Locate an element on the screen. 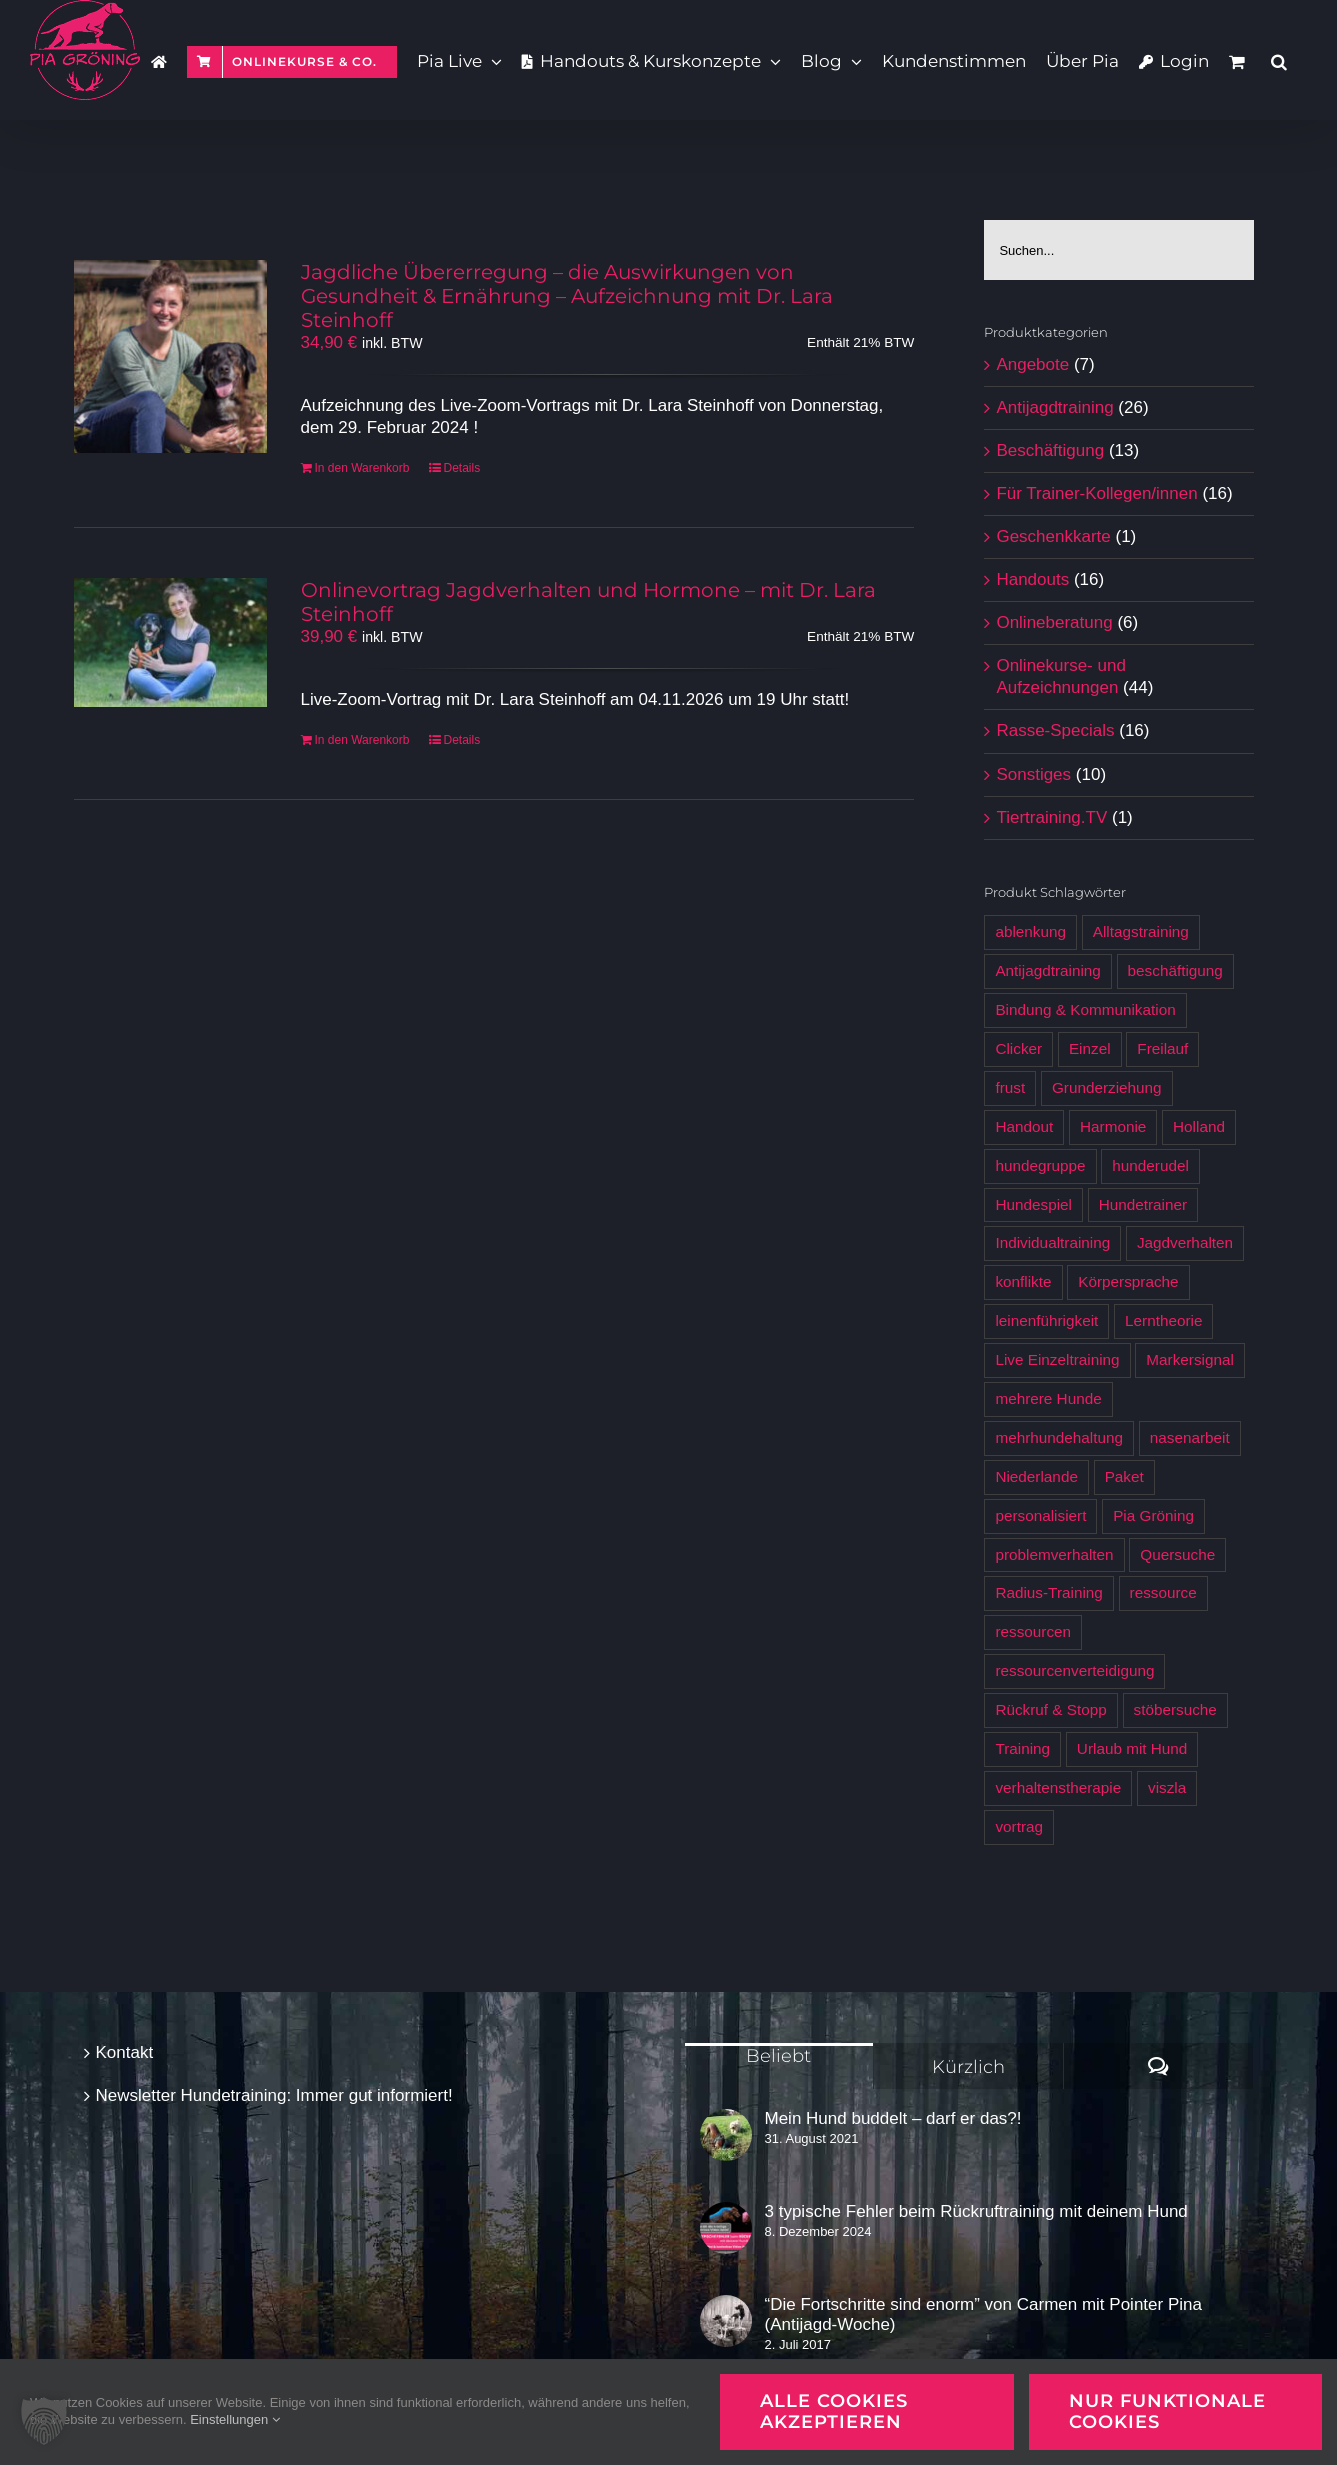 The width and height of the screenshot is (1337, 2465). hunderudel [hunderudel (4 Produkte)] is located at coordinates (1150, 1165).